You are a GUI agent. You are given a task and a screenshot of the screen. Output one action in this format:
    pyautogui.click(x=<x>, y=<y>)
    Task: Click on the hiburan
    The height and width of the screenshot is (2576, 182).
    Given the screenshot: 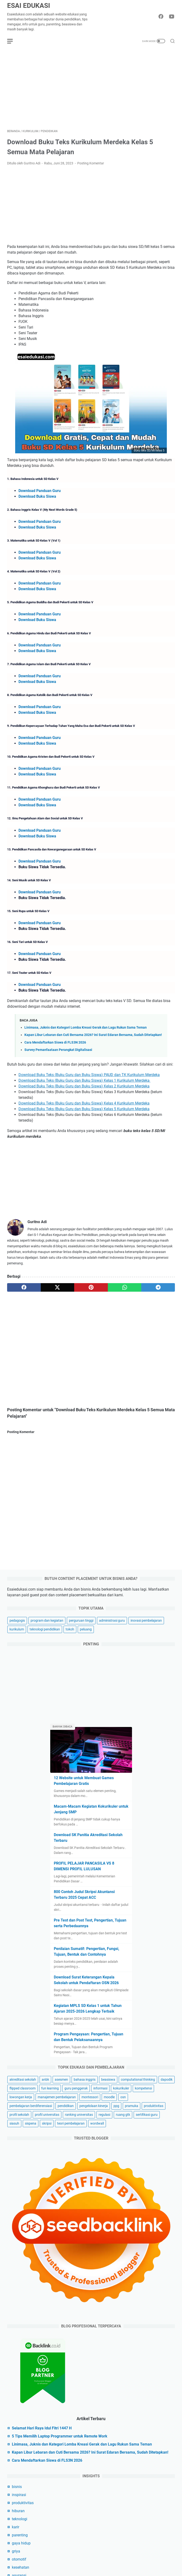 What is the action you would take?
    pyautogui.click(x=18, y=2511)
    